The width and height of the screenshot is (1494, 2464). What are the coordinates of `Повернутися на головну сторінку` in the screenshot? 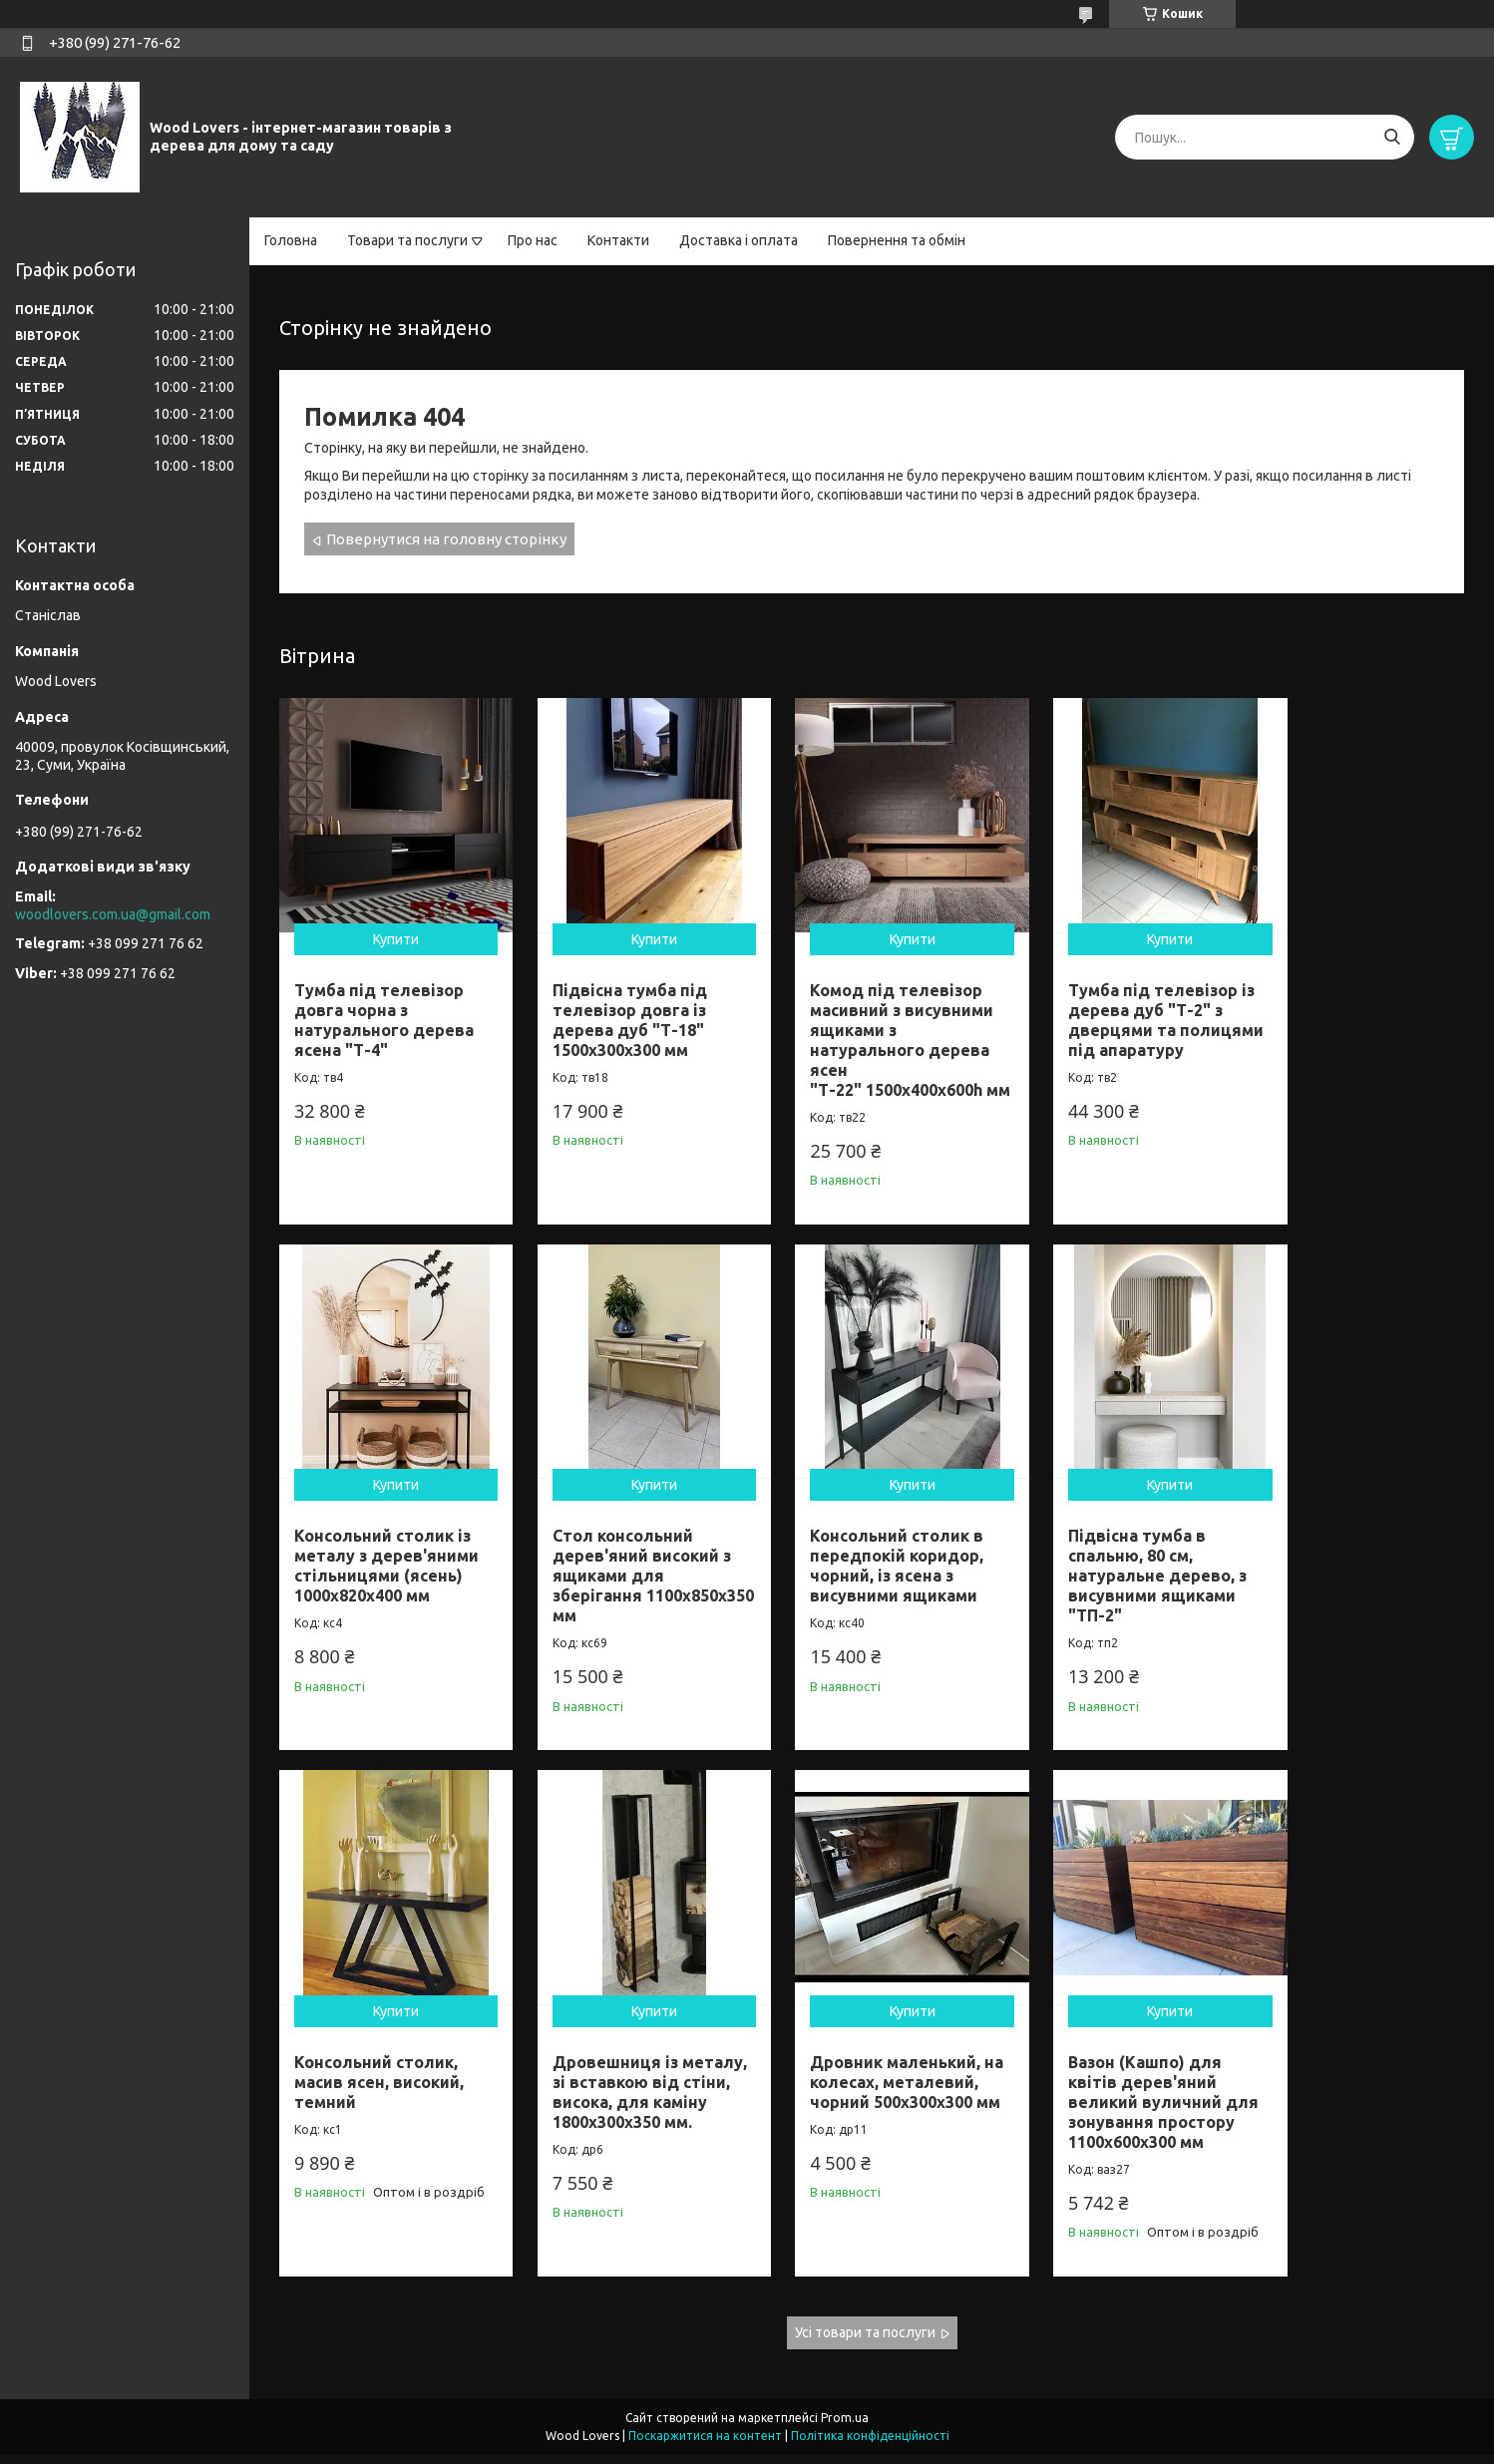 It's located at (446, 538).